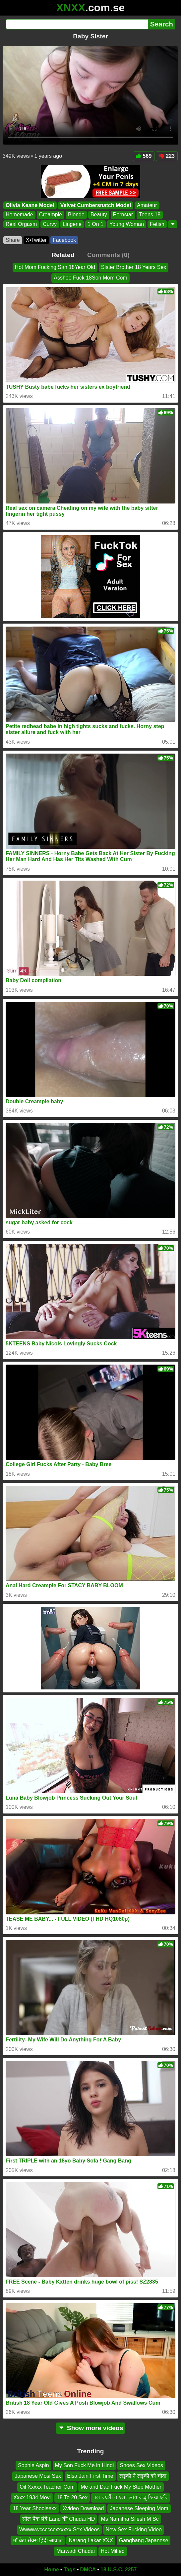 The image size is (181, 2576). What do you see at coordinates (147, 205) in the screenshot?
I see `Amateur` at bounding box center [147, 205].